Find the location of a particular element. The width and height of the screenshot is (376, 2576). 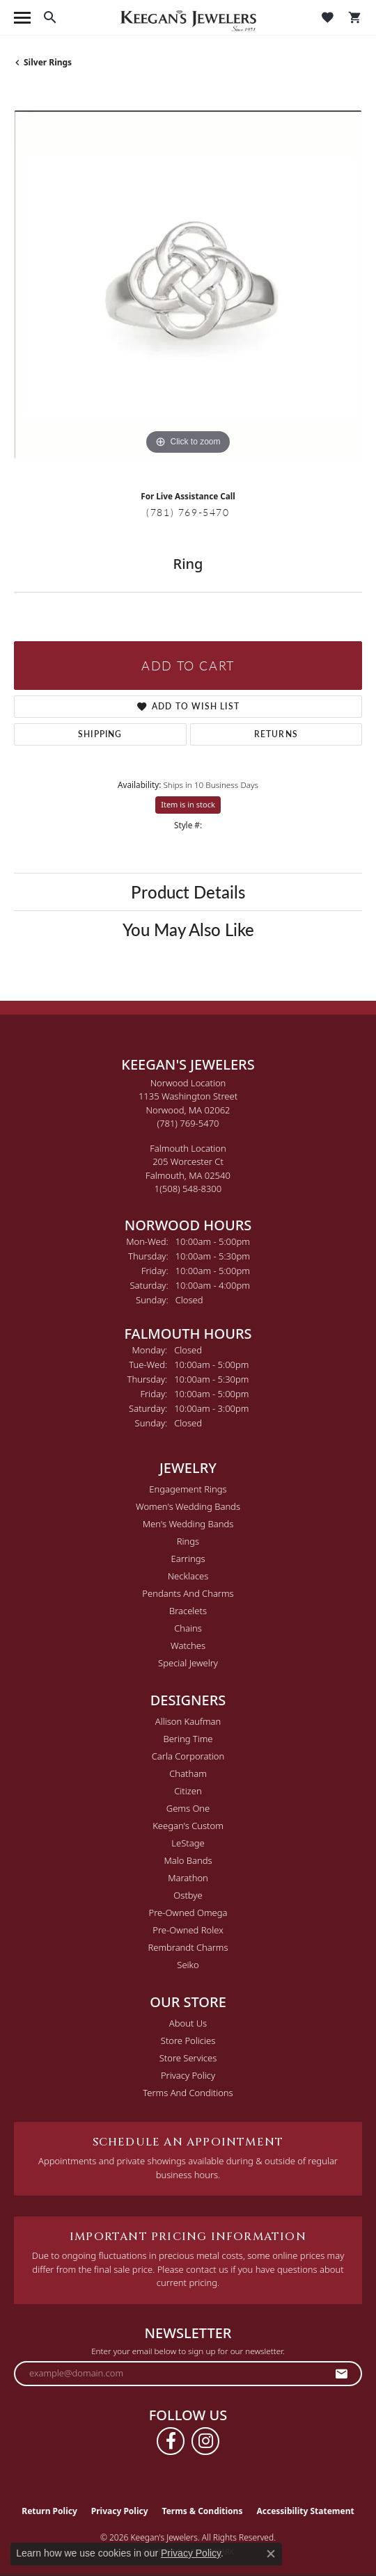

[region] is located at coordinates (188, 284).